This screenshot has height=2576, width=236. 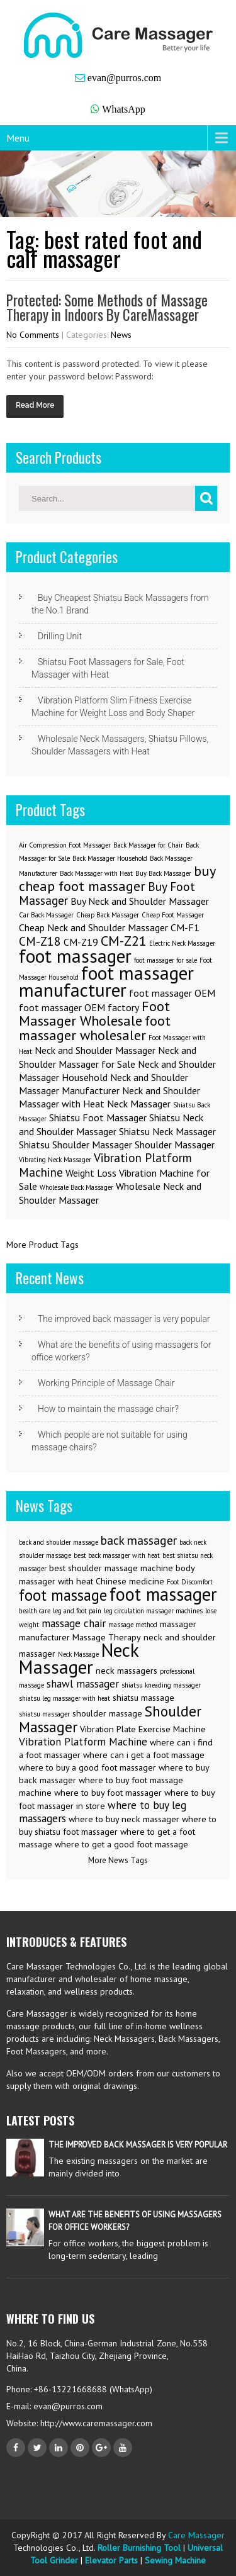 I want to click on Vibrating Neck Massager [Vibrating Neck Massager (1 item)], so click(x=55, y=1159).